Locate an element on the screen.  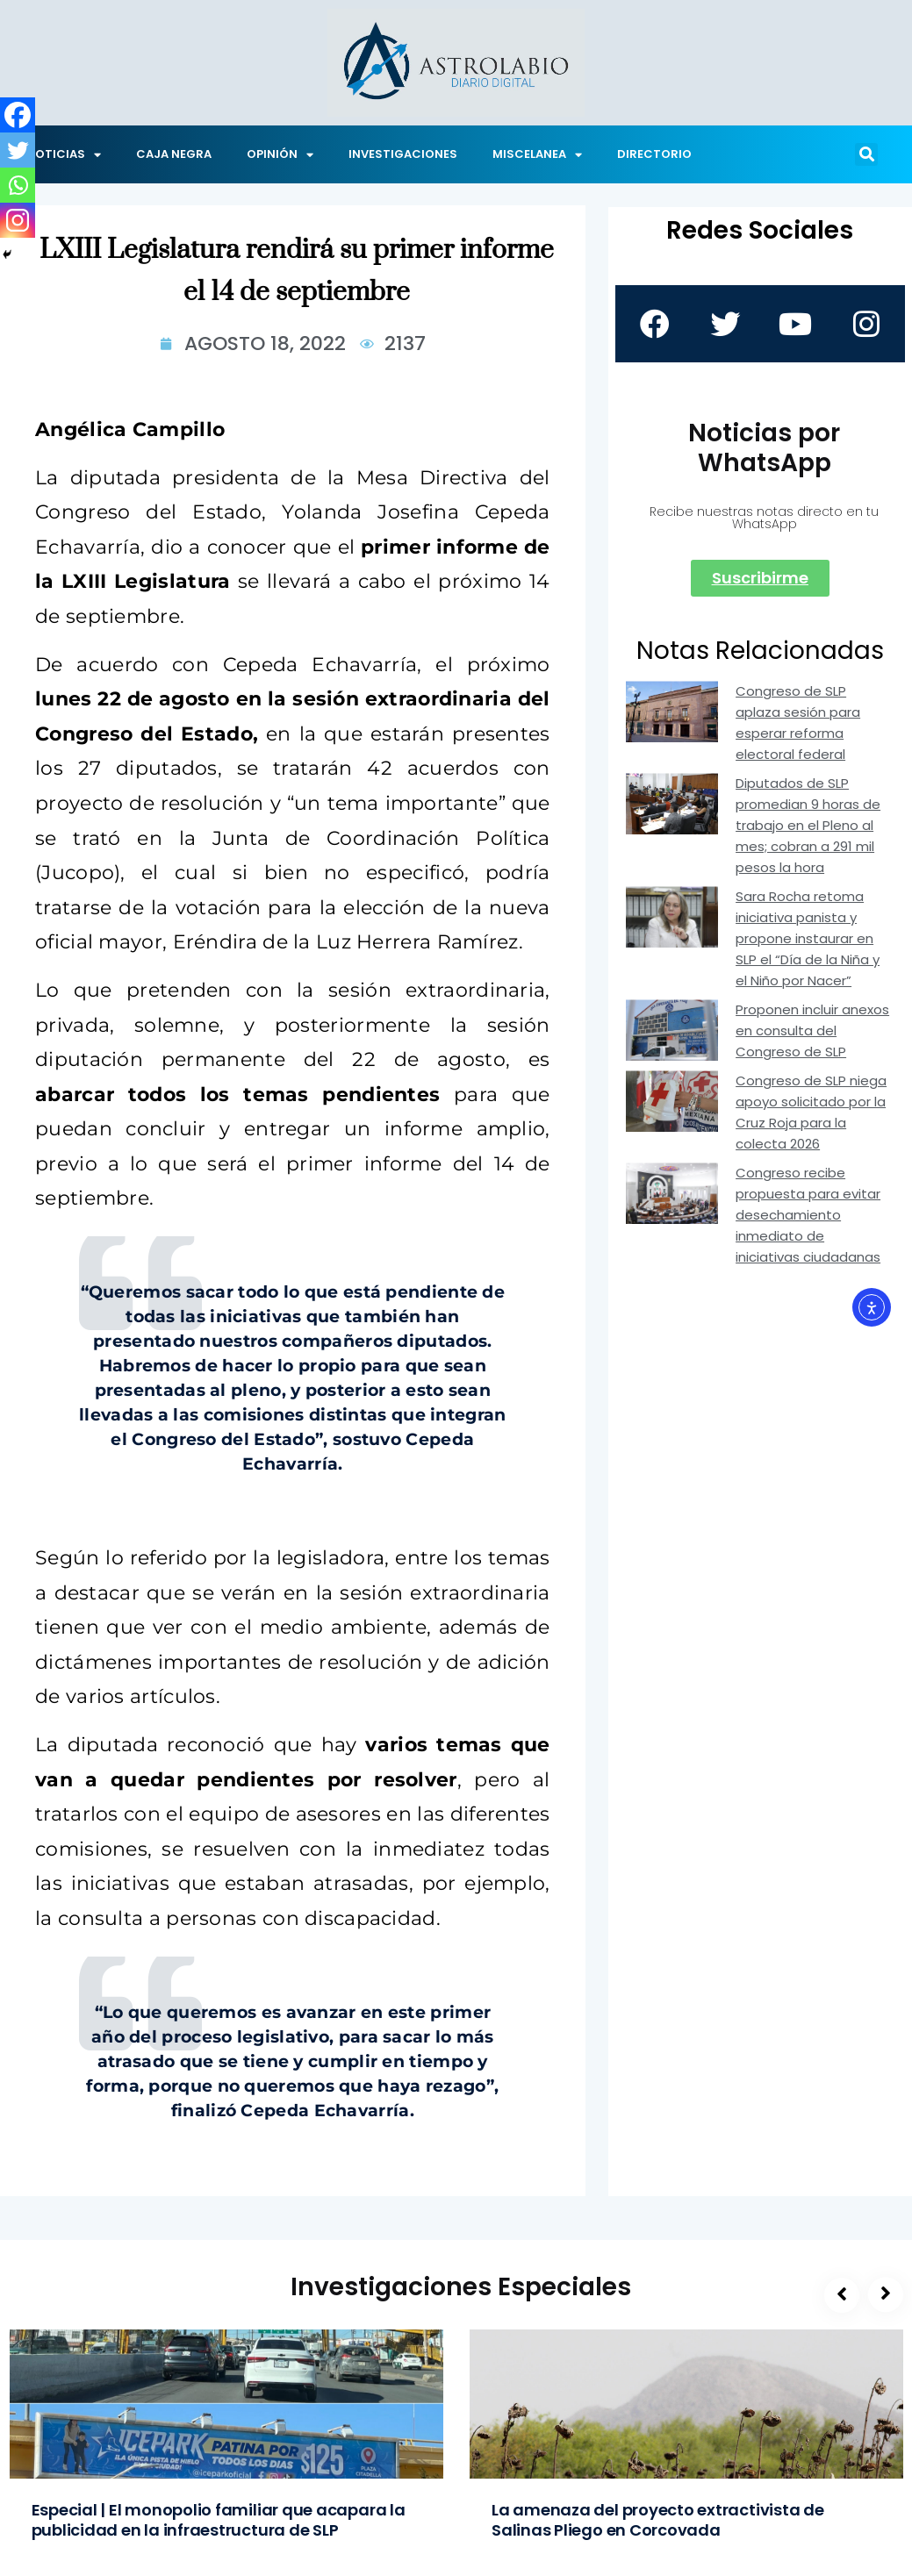
Congreso recibe propuesta para evitar desechamiento inmediato de iniciativas ciudadanas is located at coordinates (808, 1214).